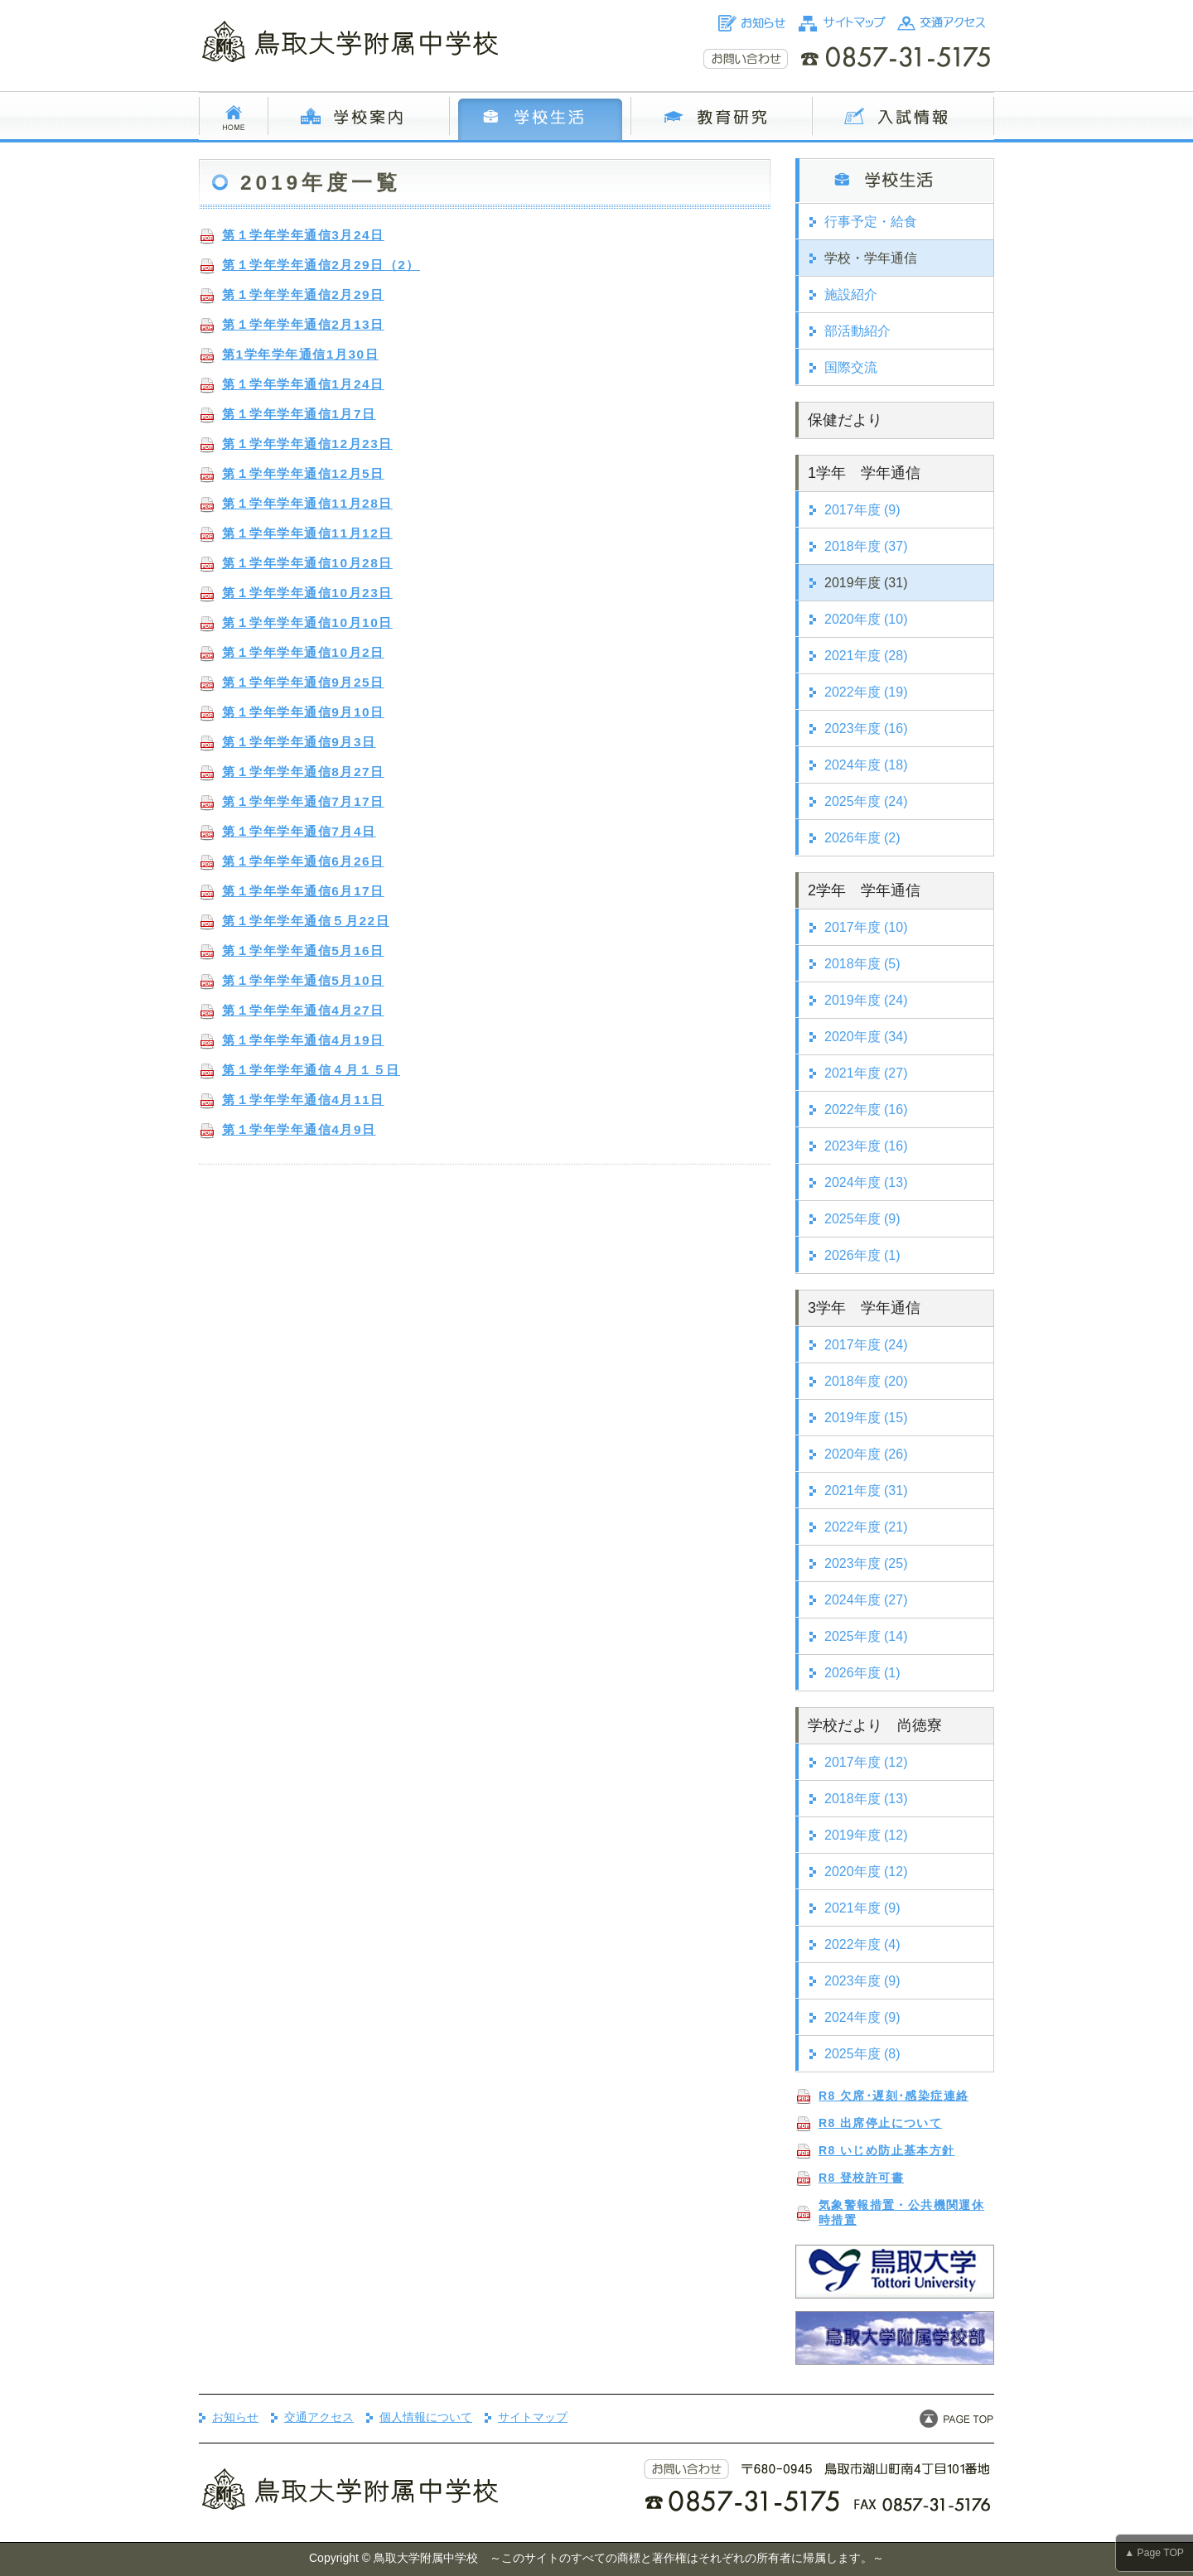 This screenshot has width=1193, height=2576. What do you see at coordinates (303, 1100) in the screenshot?
I see `第１学年学年通信4月11日` at bounding box center [303, 1100].